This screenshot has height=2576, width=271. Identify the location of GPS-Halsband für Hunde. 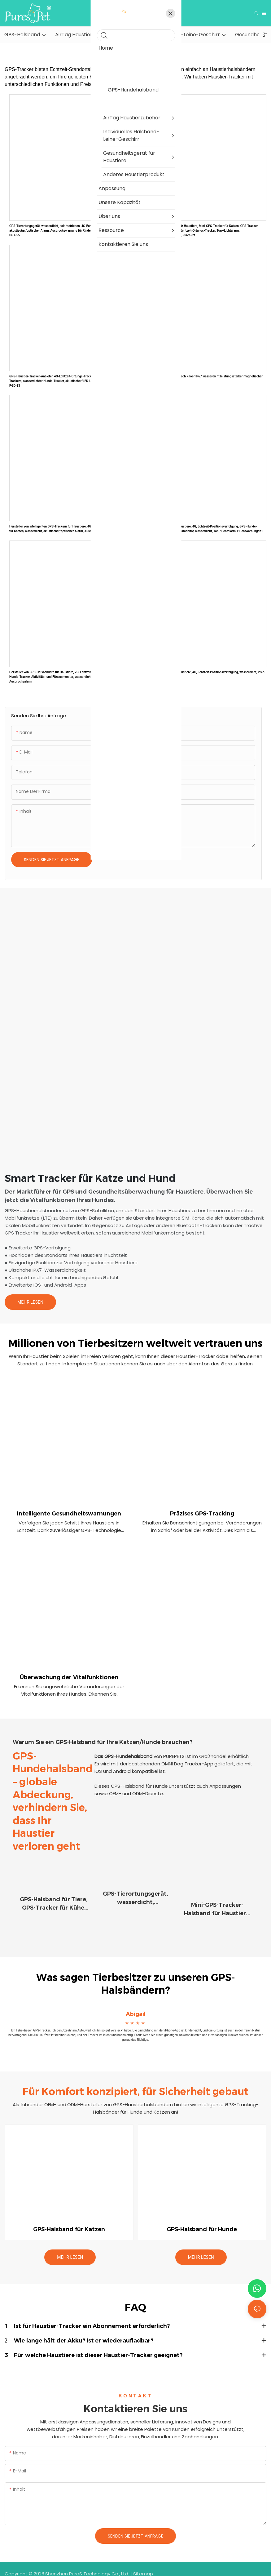
(202, 2220).